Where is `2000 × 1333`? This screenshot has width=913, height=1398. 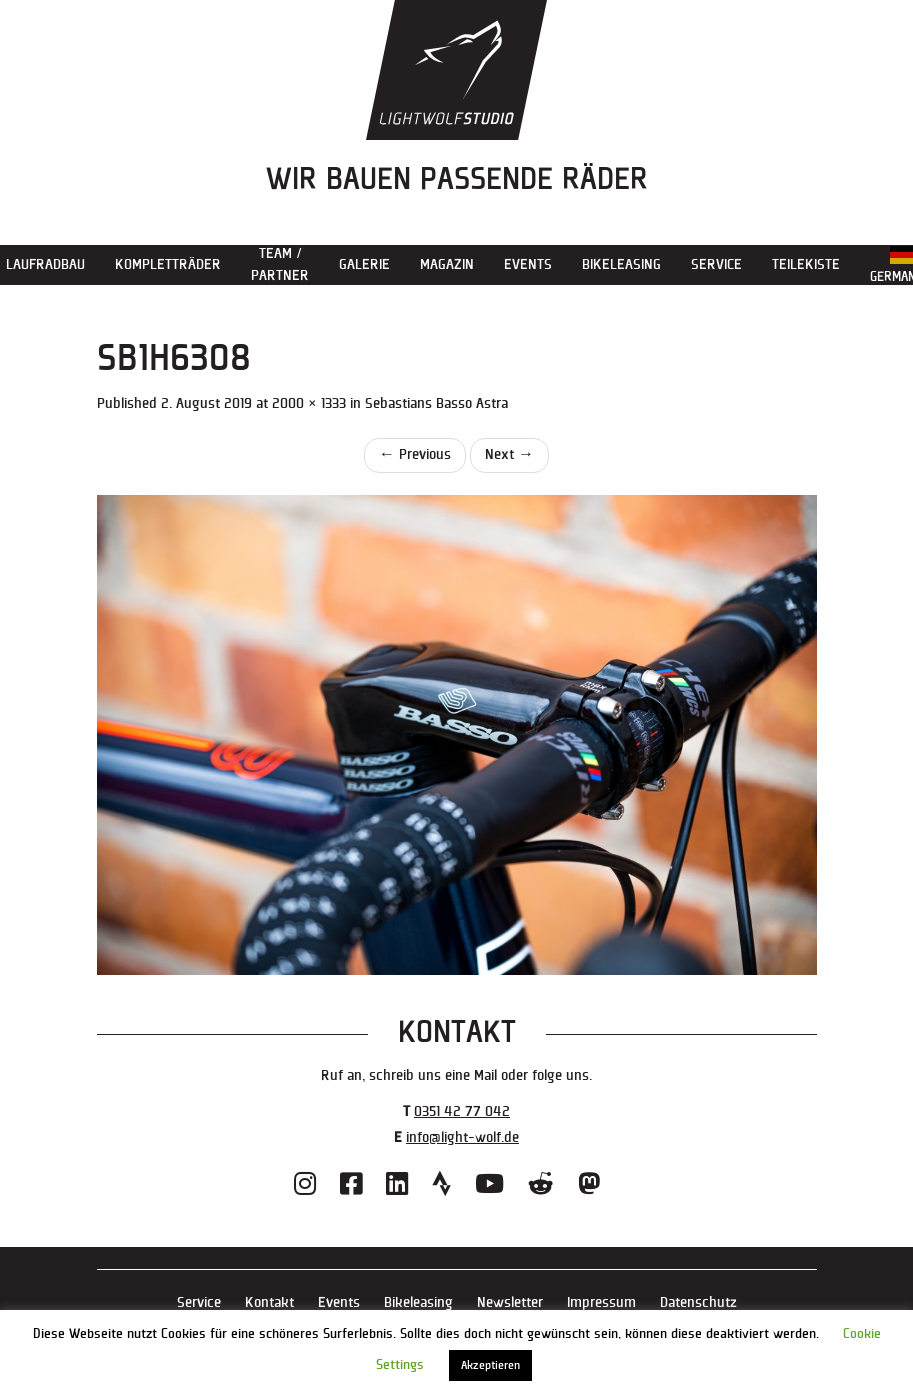
2000 × 1333 is located at coordinates (309, 403).